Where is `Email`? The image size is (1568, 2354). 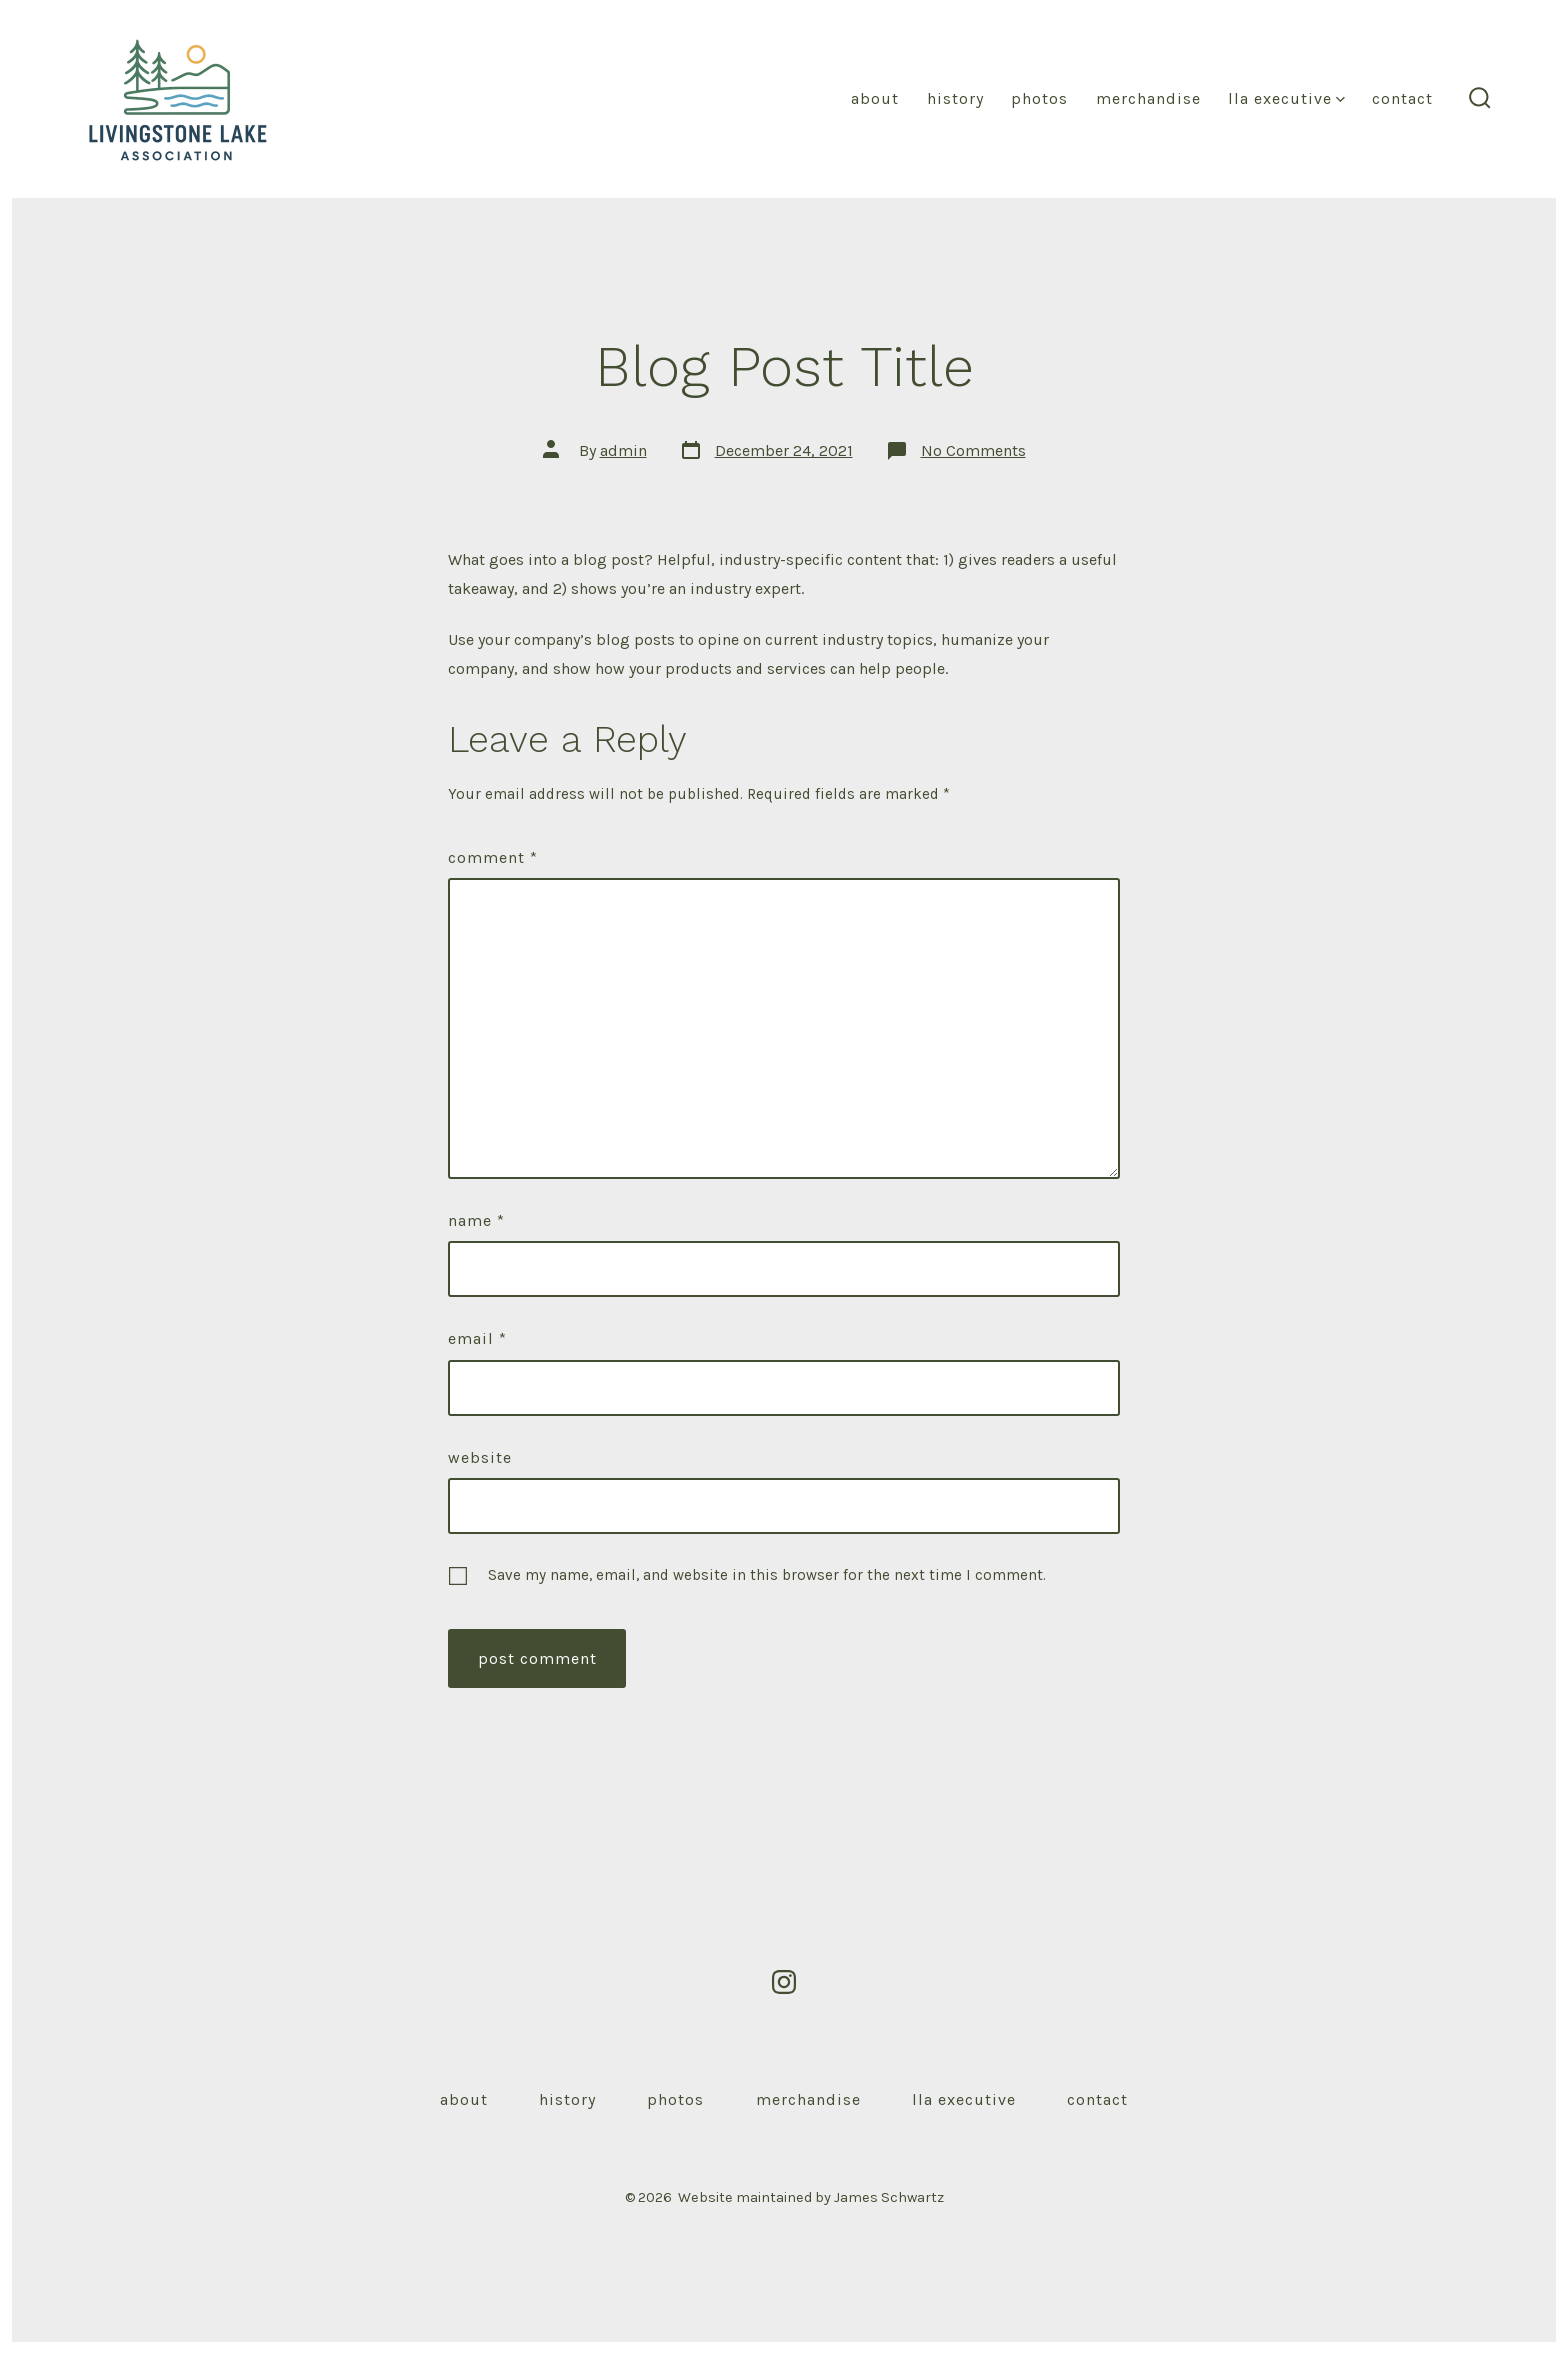 Email is located at coordinates (477, 1338).